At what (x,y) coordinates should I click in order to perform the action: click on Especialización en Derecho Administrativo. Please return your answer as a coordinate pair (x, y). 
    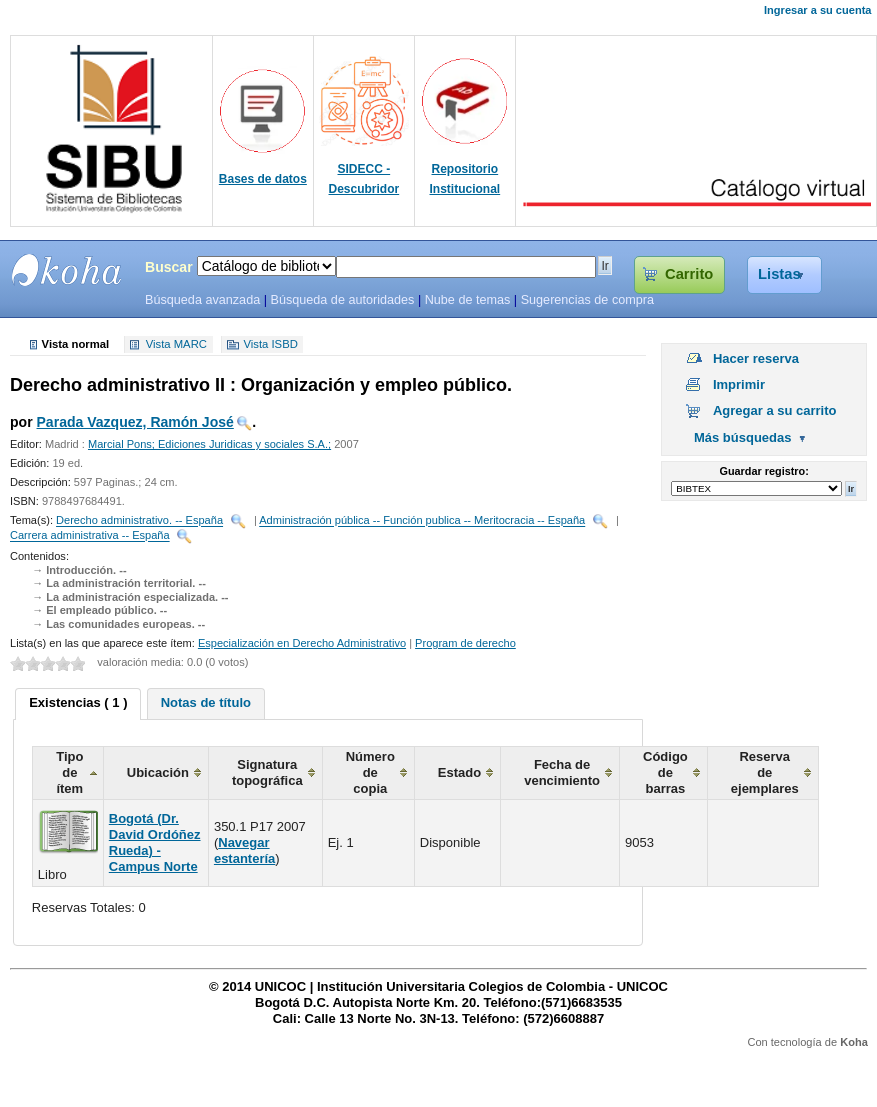
    Looking at the image, I should click on (302, 643).